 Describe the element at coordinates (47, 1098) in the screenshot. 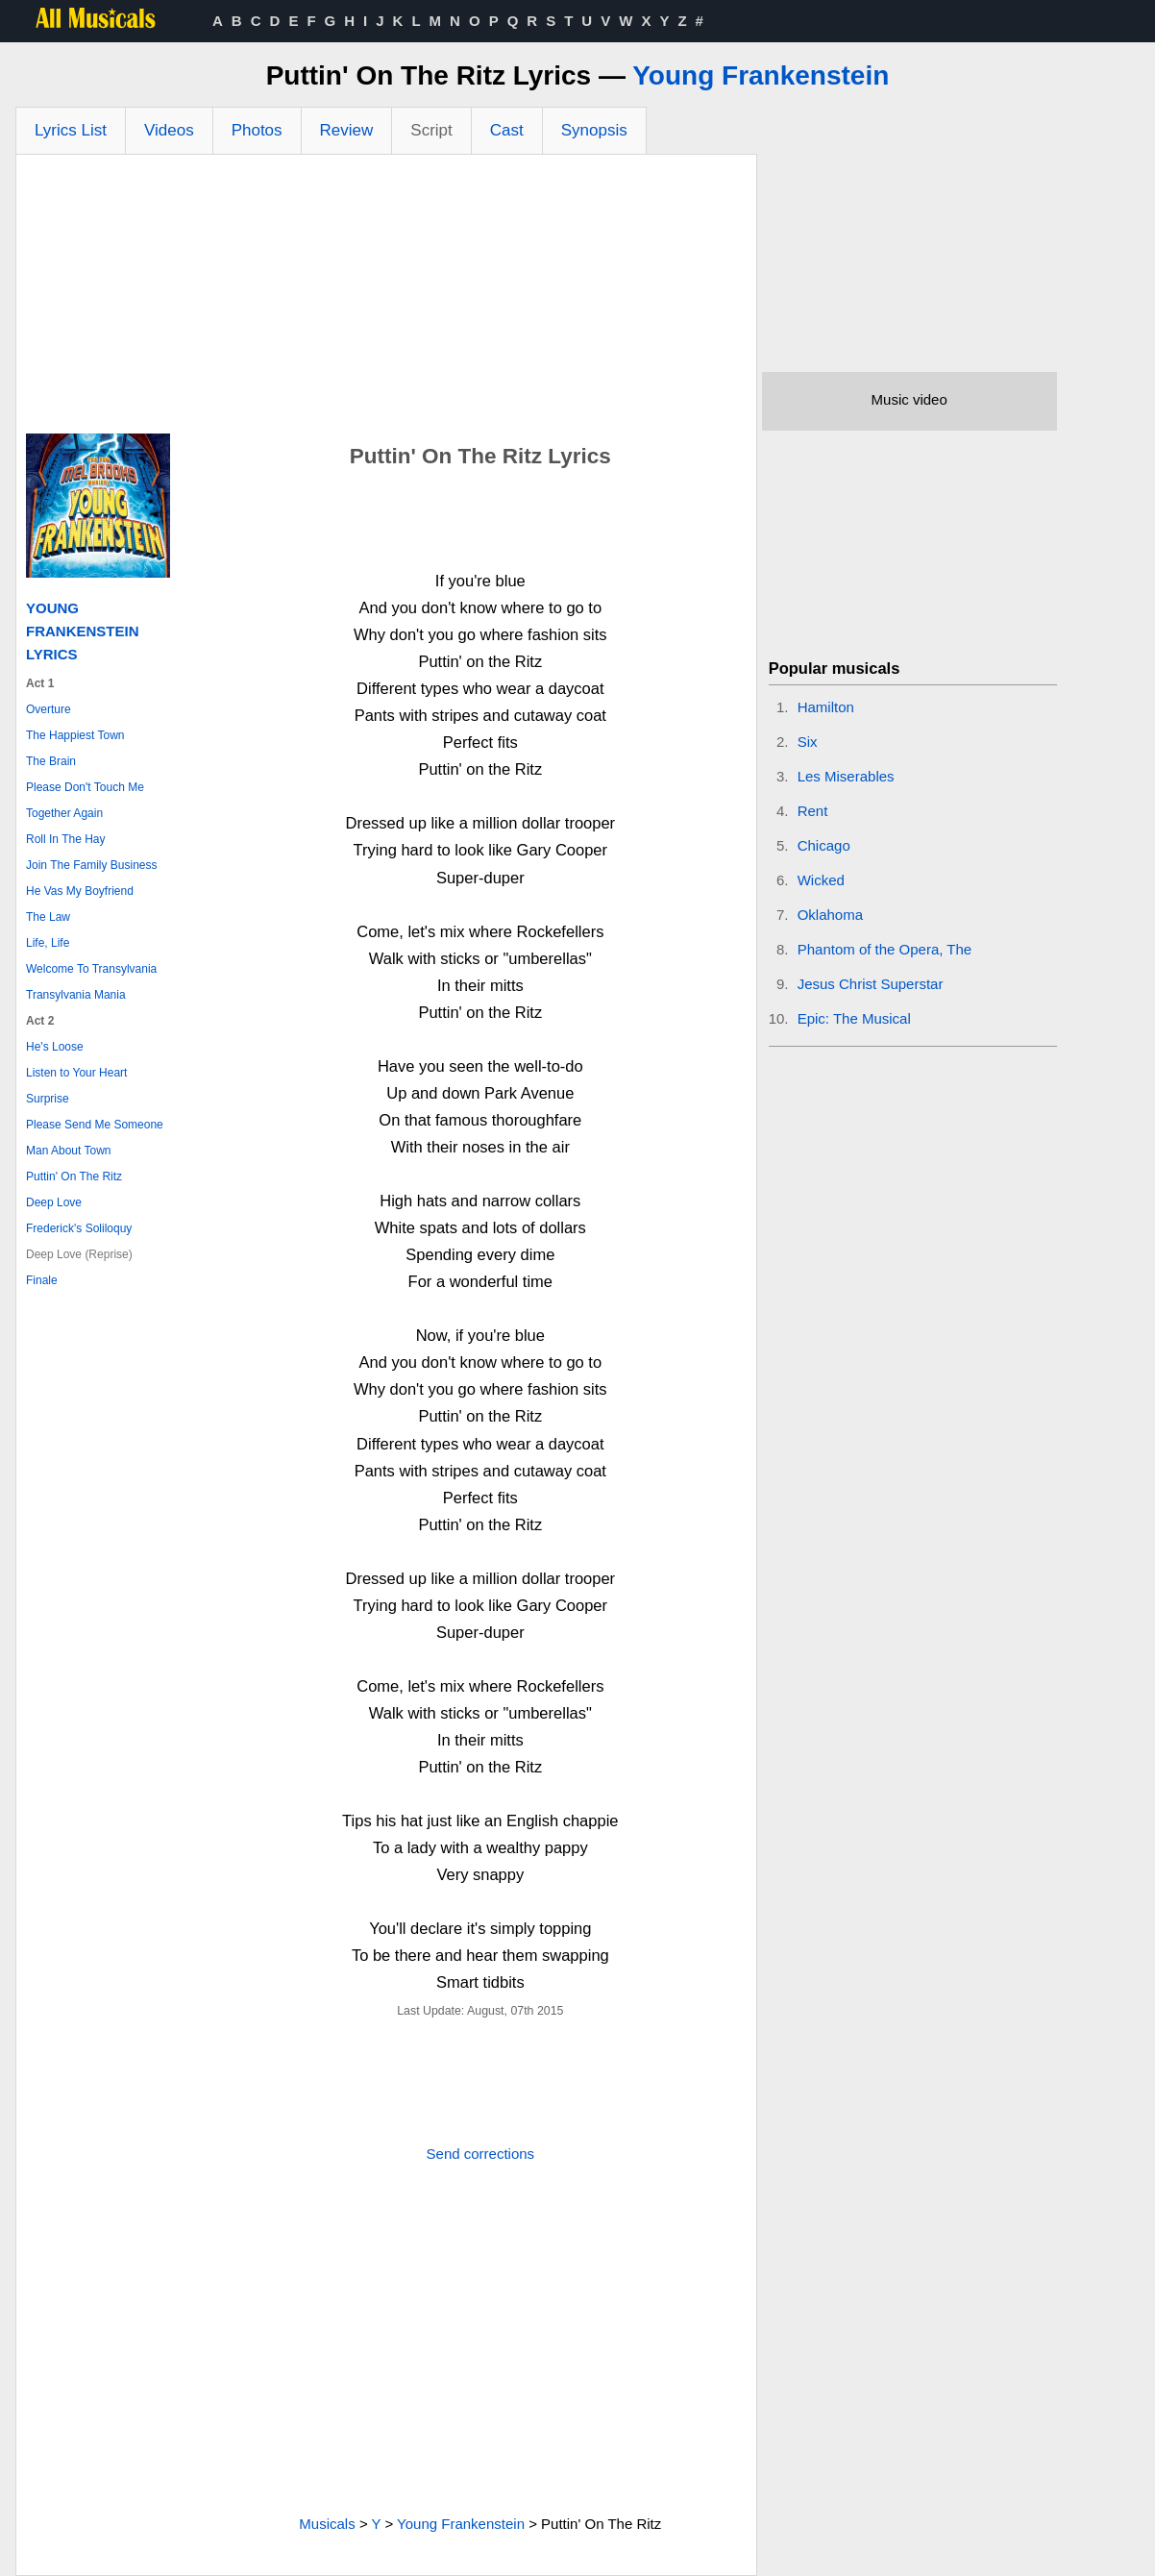

I see `Surprise` at that location.